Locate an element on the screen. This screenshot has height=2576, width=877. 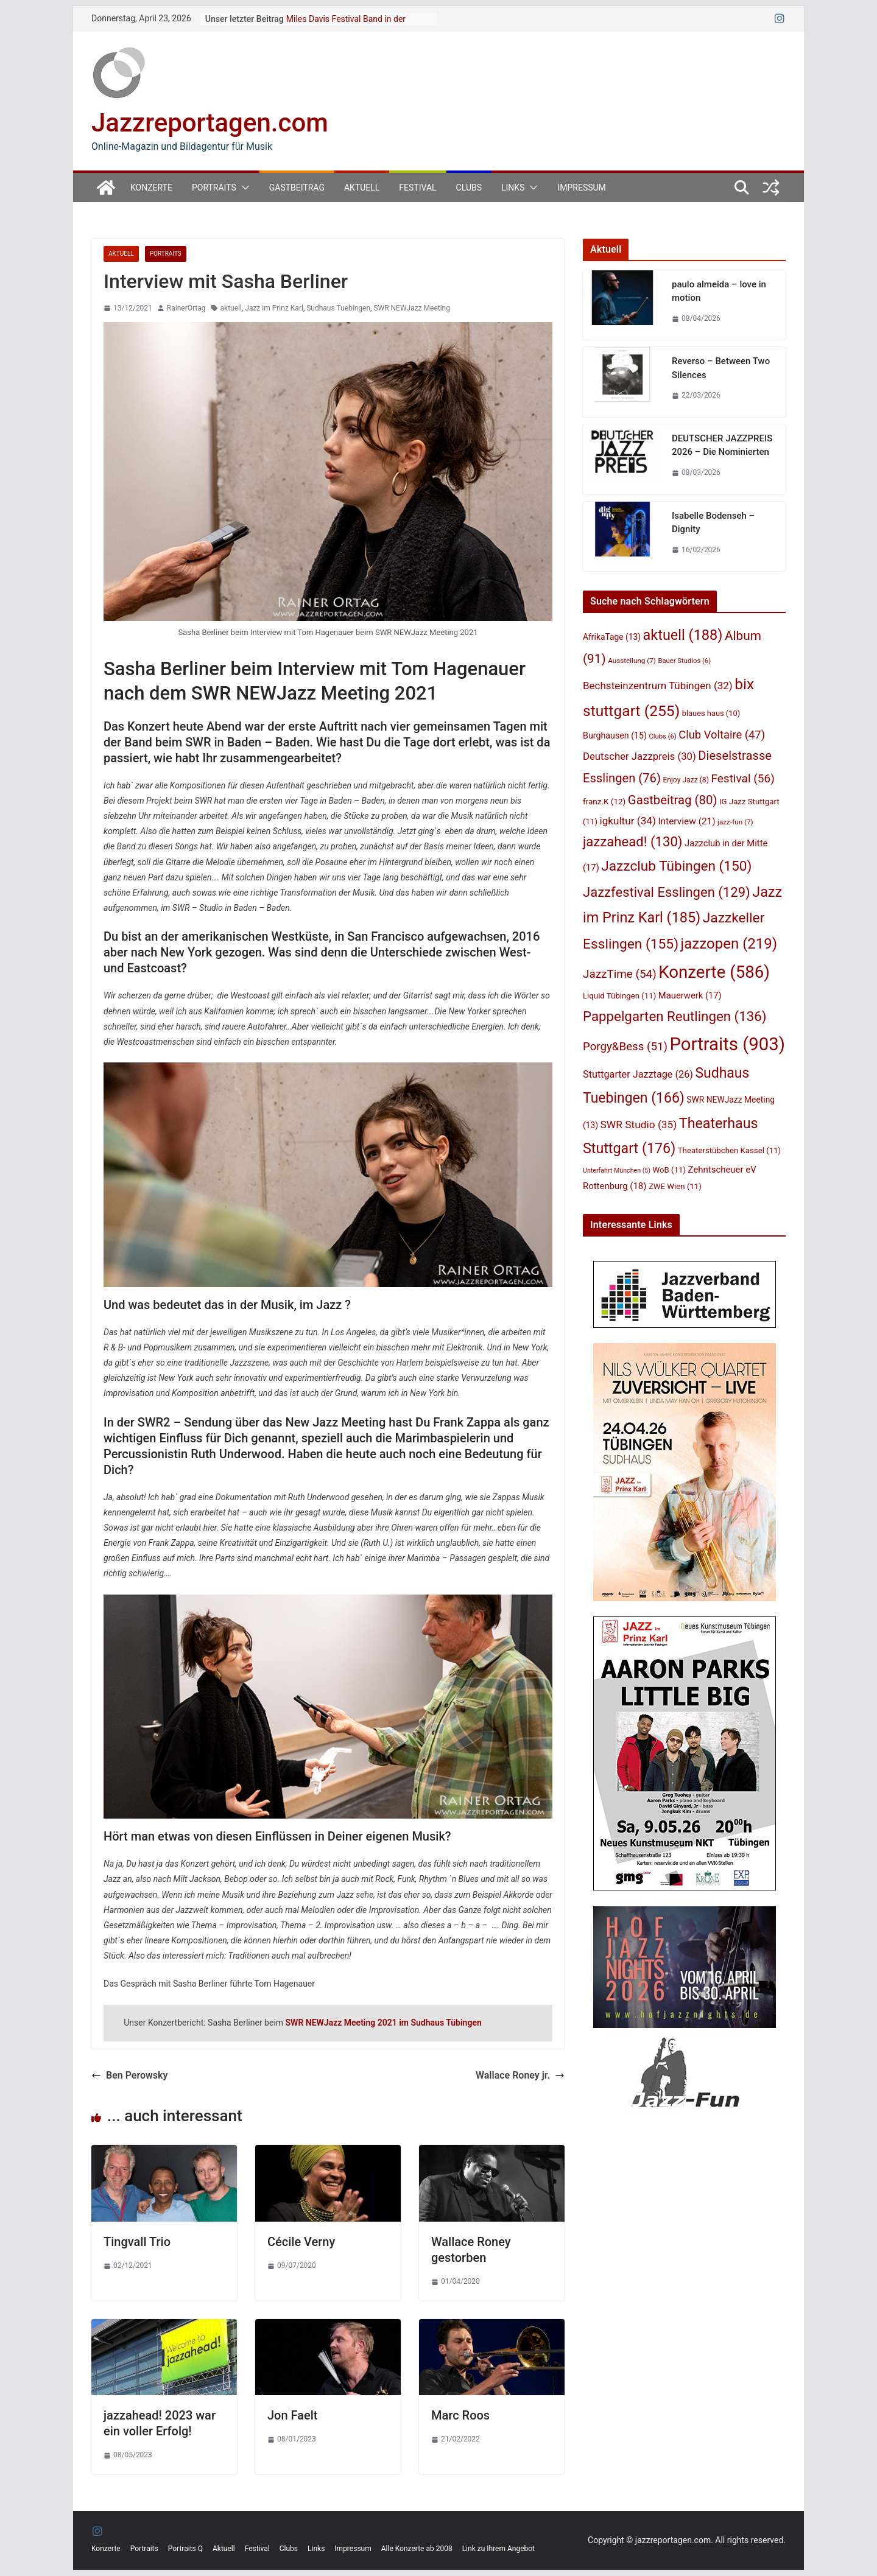
Porgy&Bess [Porgy&Bess (51 Einträge)] is located at coordinates (625, 1046).